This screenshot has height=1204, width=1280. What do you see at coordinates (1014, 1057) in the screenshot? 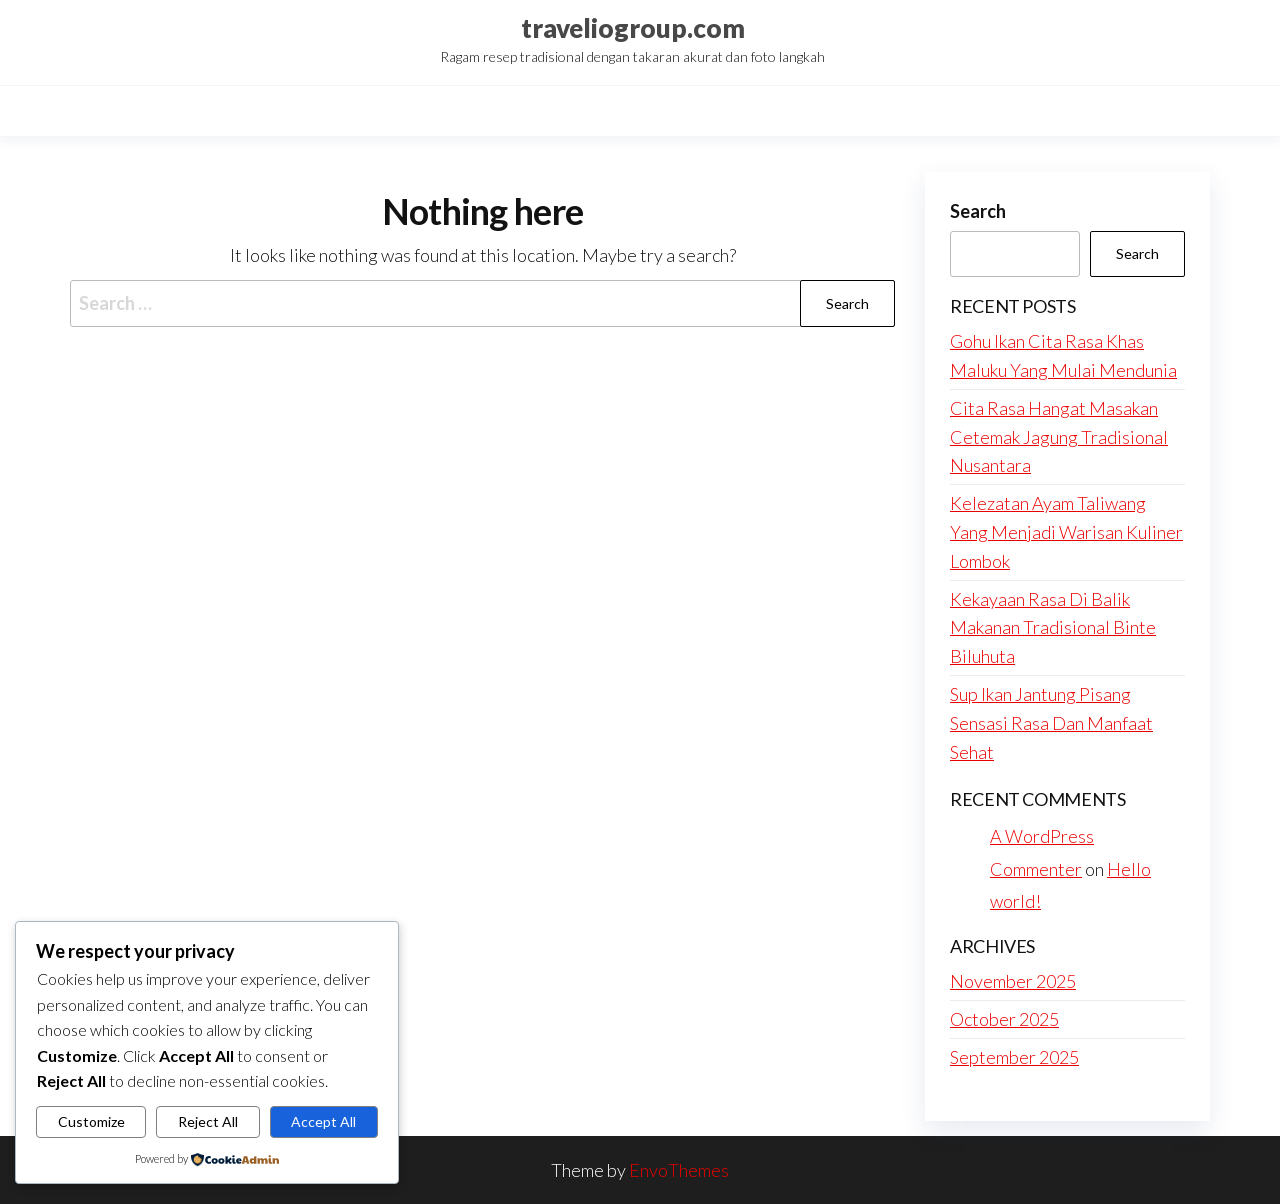
I see `September 2025` at bounding box center [1014, 1057].